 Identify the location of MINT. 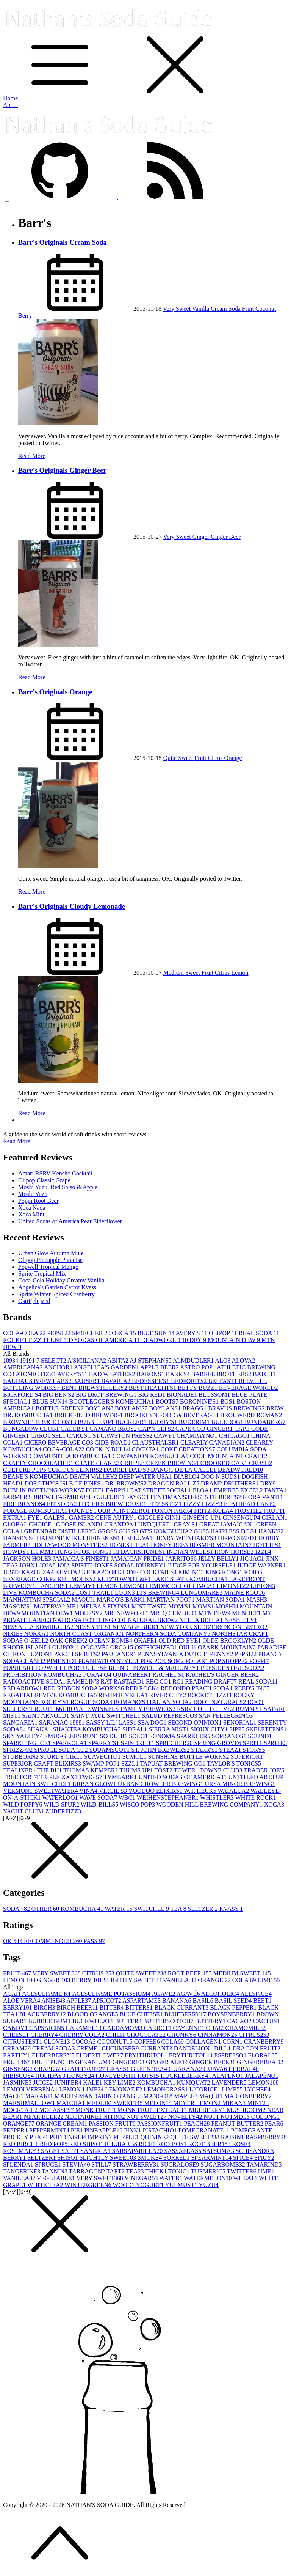
(258, 2103).